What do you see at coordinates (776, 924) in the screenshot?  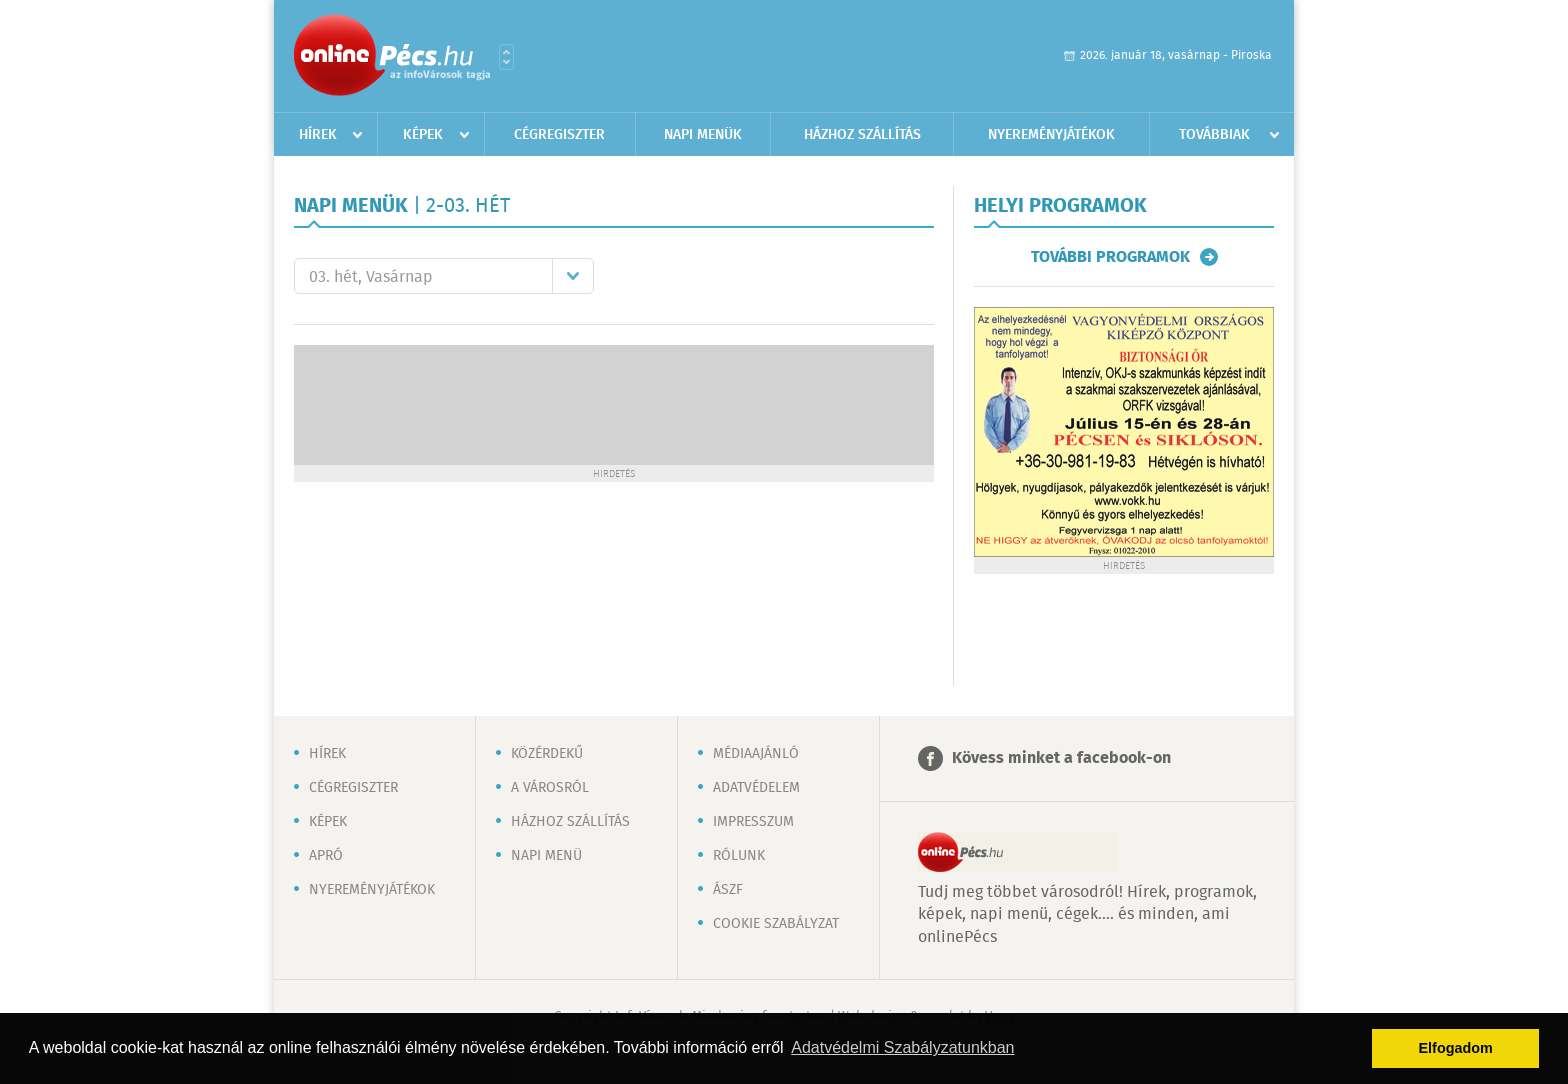 I see `Cookie szabályzat` at bounding box center [776, 924].